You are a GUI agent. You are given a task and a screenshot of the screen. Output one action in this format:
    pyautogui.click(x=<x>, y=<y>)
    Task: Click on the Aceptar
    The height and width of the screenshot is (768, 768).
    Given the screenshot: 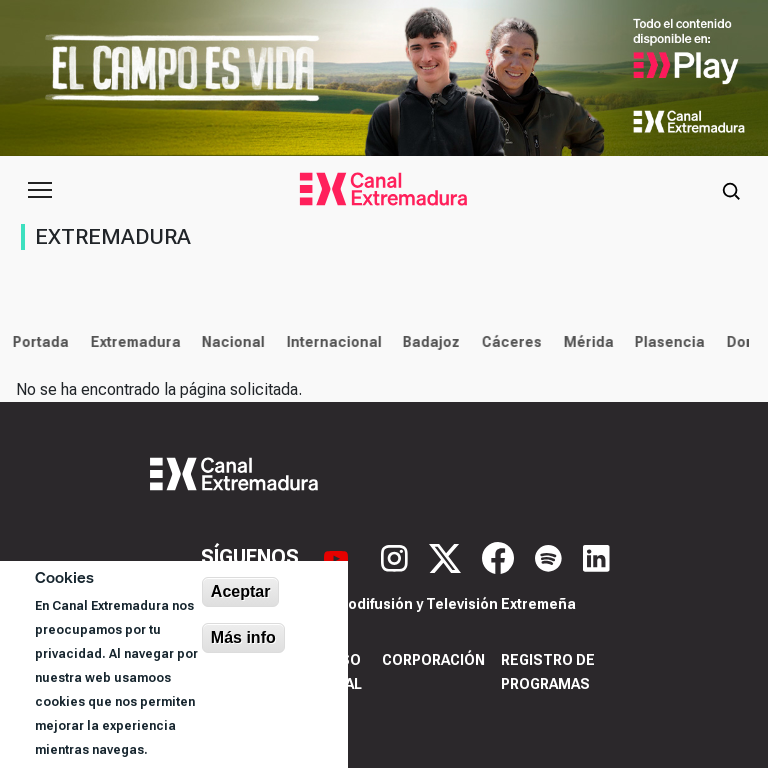 What is the action you would take?
    pyautogui.click(x=241, y=591)
    